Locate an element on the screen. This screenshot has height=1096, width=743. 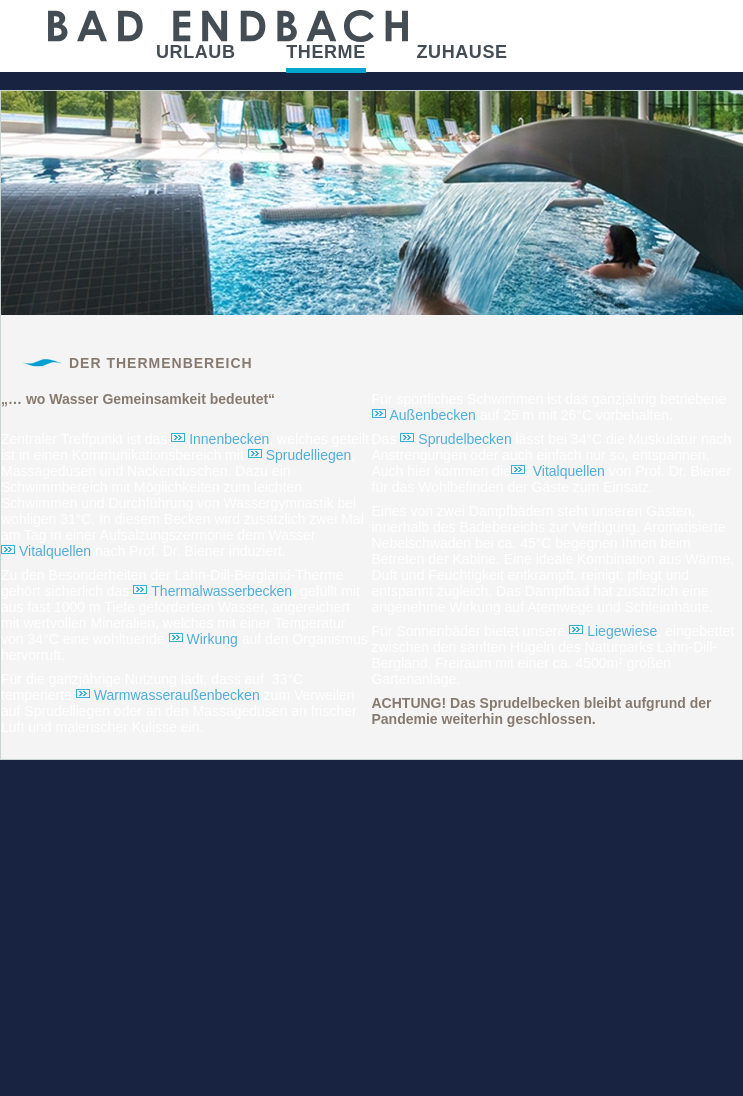
Urlaub is located at coordinates (196, 52).